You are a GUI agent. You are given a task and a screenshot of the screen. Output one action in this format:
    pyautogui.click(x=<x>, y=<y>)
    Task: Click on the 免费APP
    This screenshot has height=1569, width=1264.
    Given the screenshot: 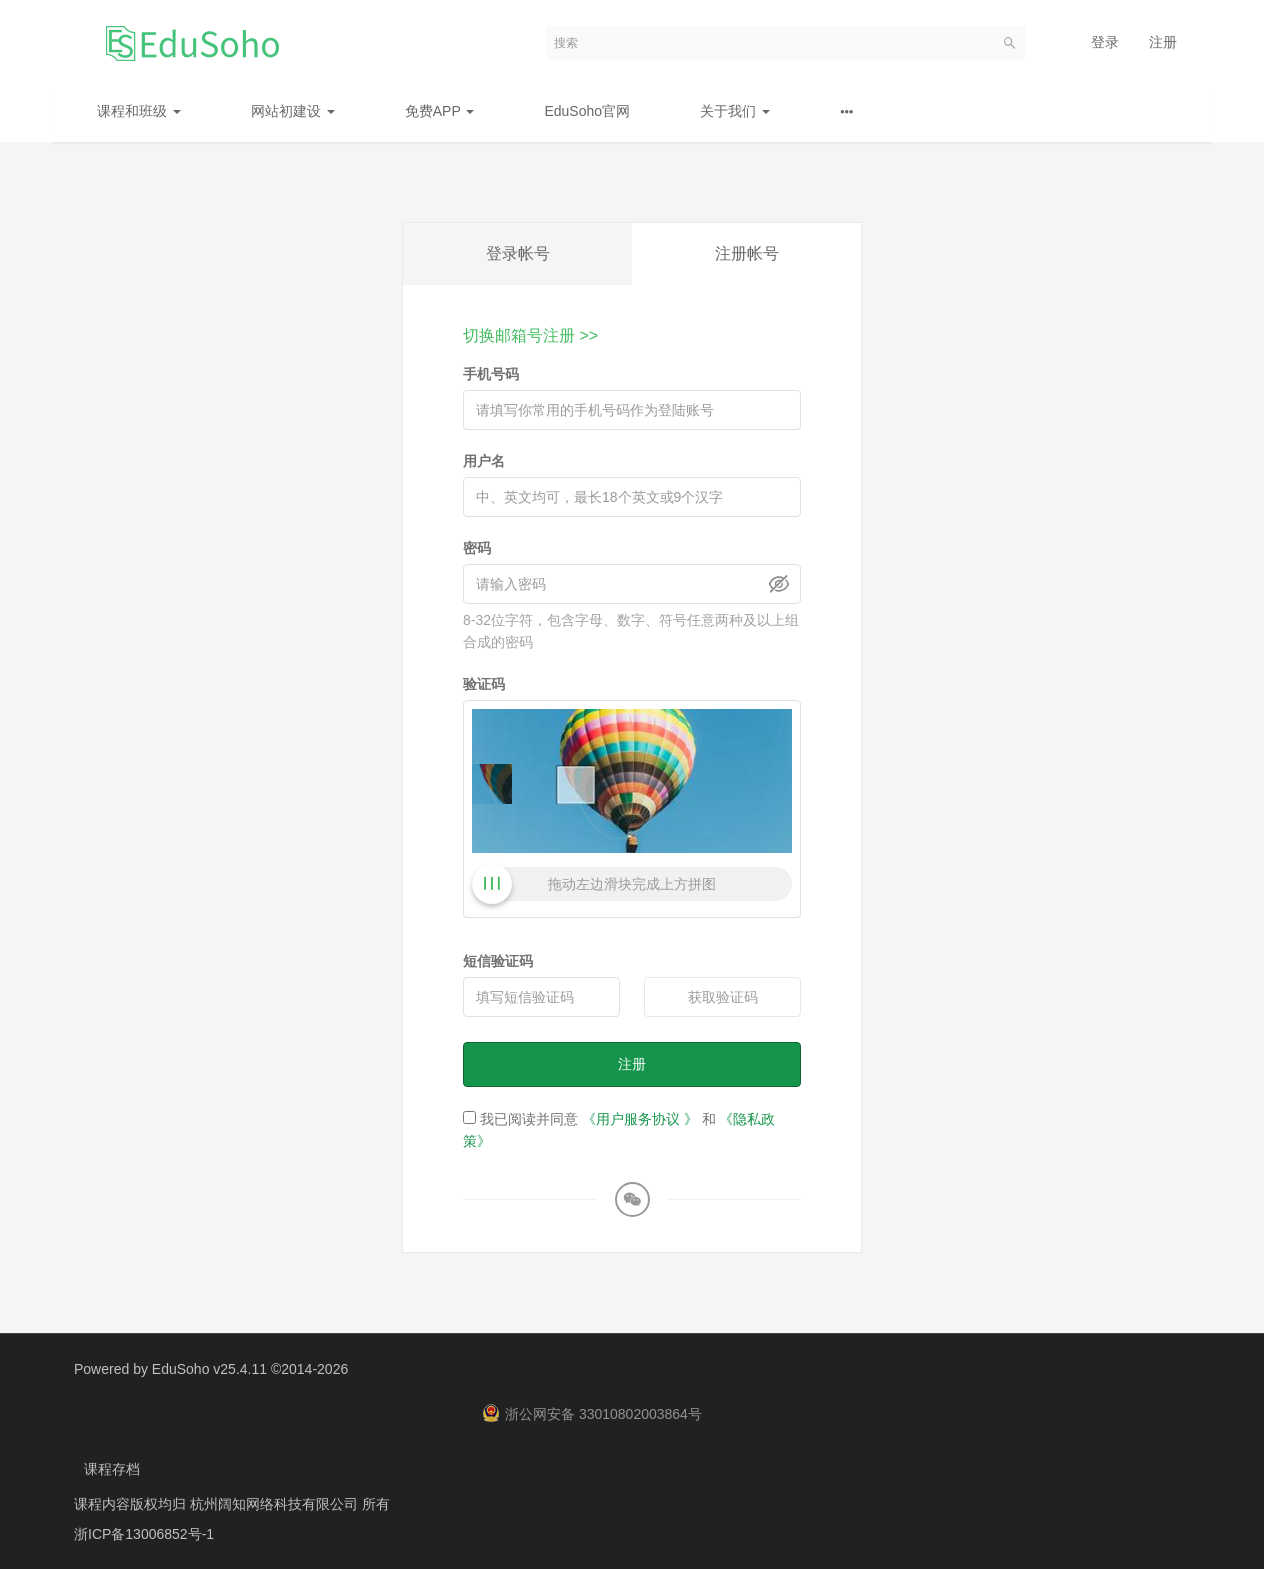 What is the action you would take?
    pyautogui.click(x=440, y=111)
    